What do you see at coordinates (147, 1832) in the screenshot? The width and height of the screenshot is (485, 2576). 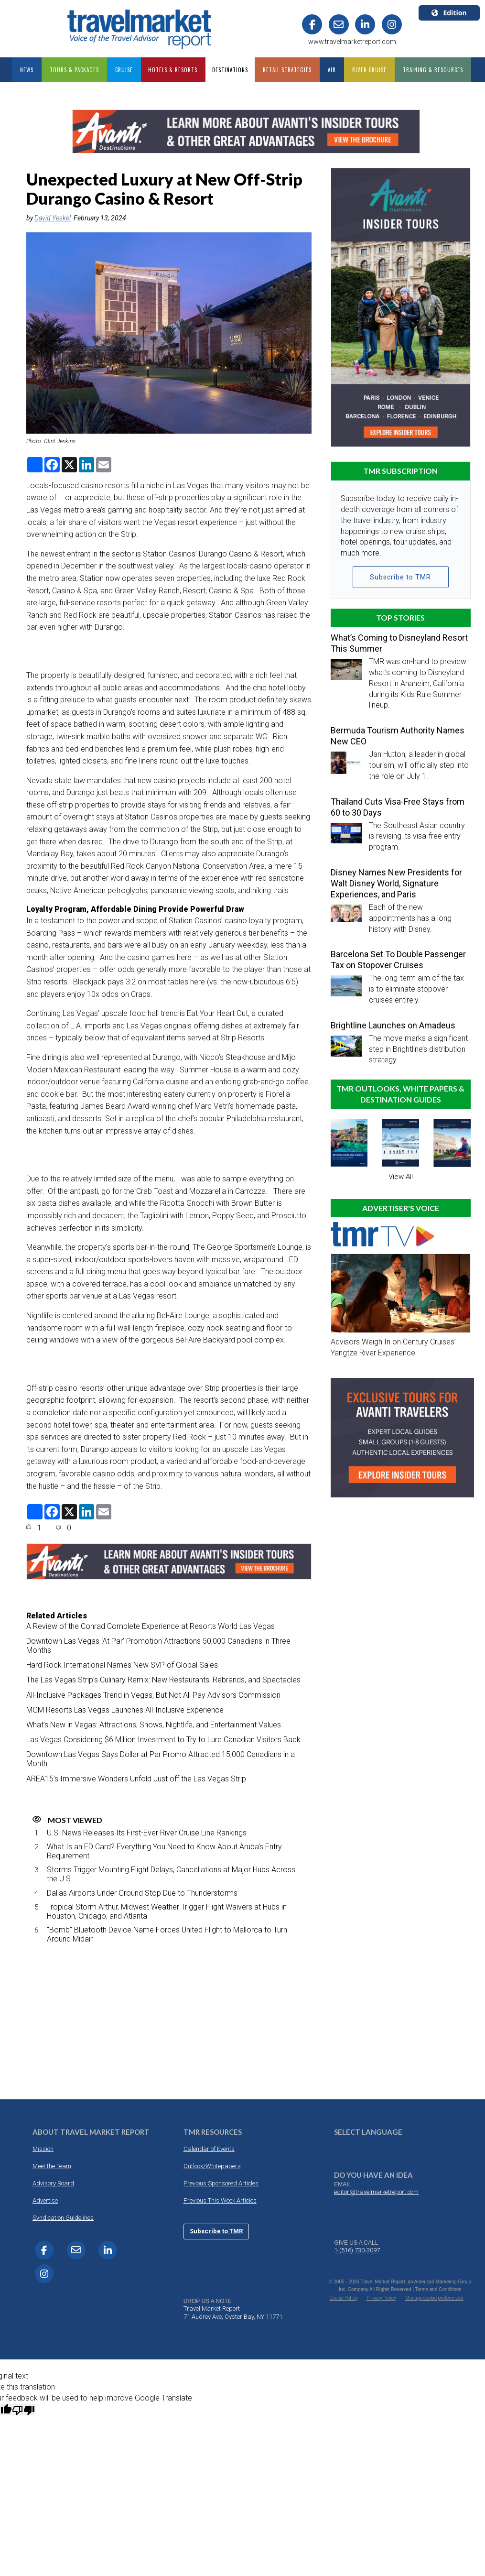 I see `U.S. News Releases Its First-Ever River Cruise Line Rankings` at bounding box center [147, 1832].